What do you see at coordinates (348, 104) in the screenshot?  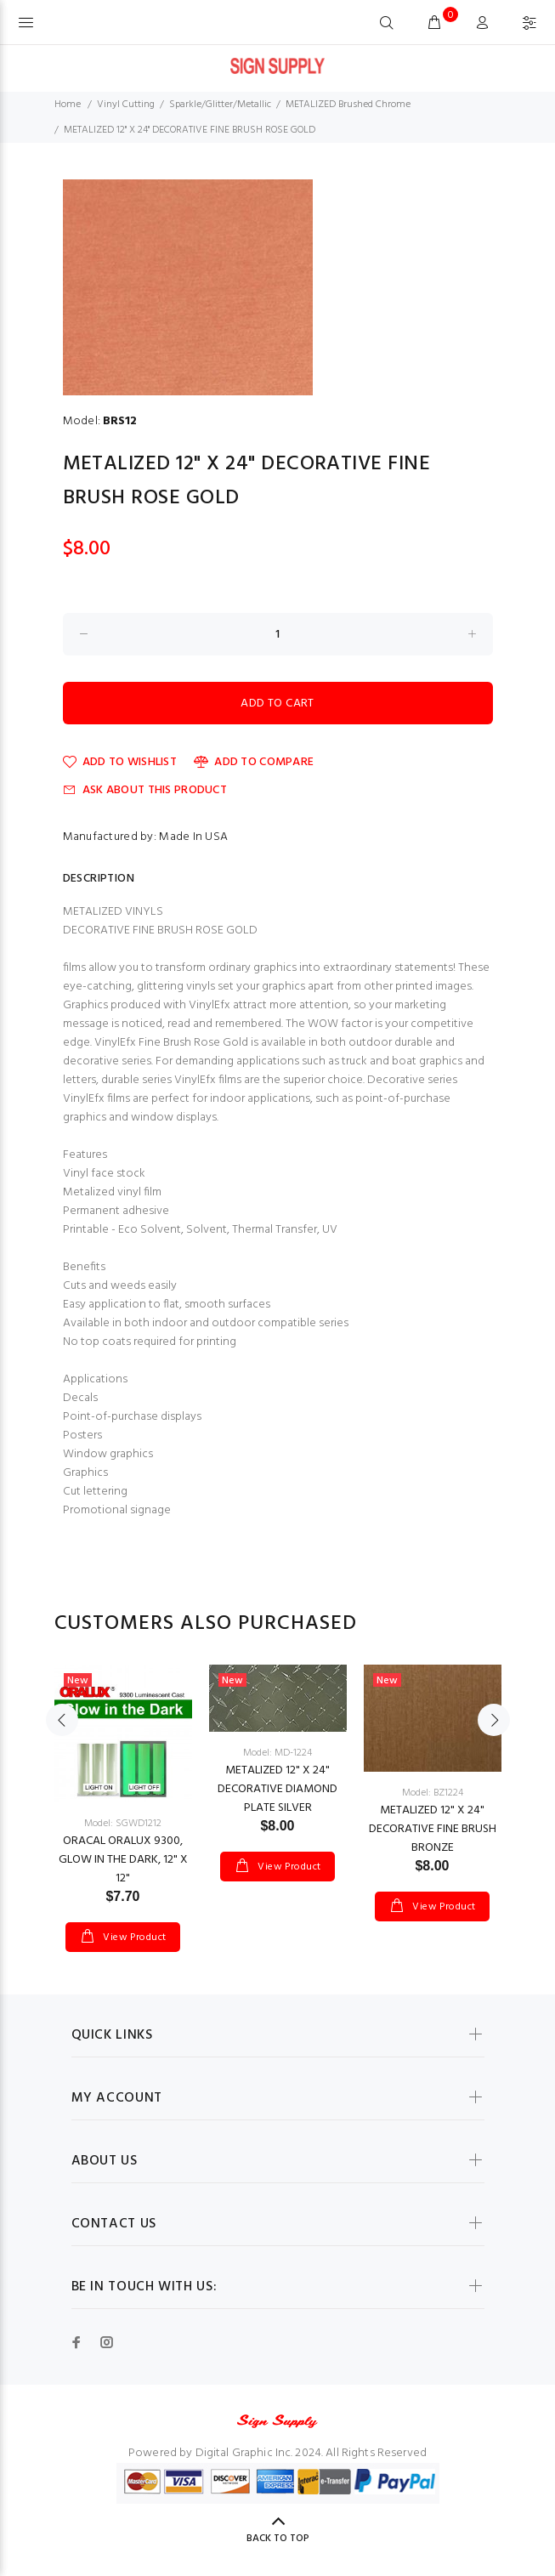 I see `METALIZED Brushed Chrome` at bounding box center [348, 104].